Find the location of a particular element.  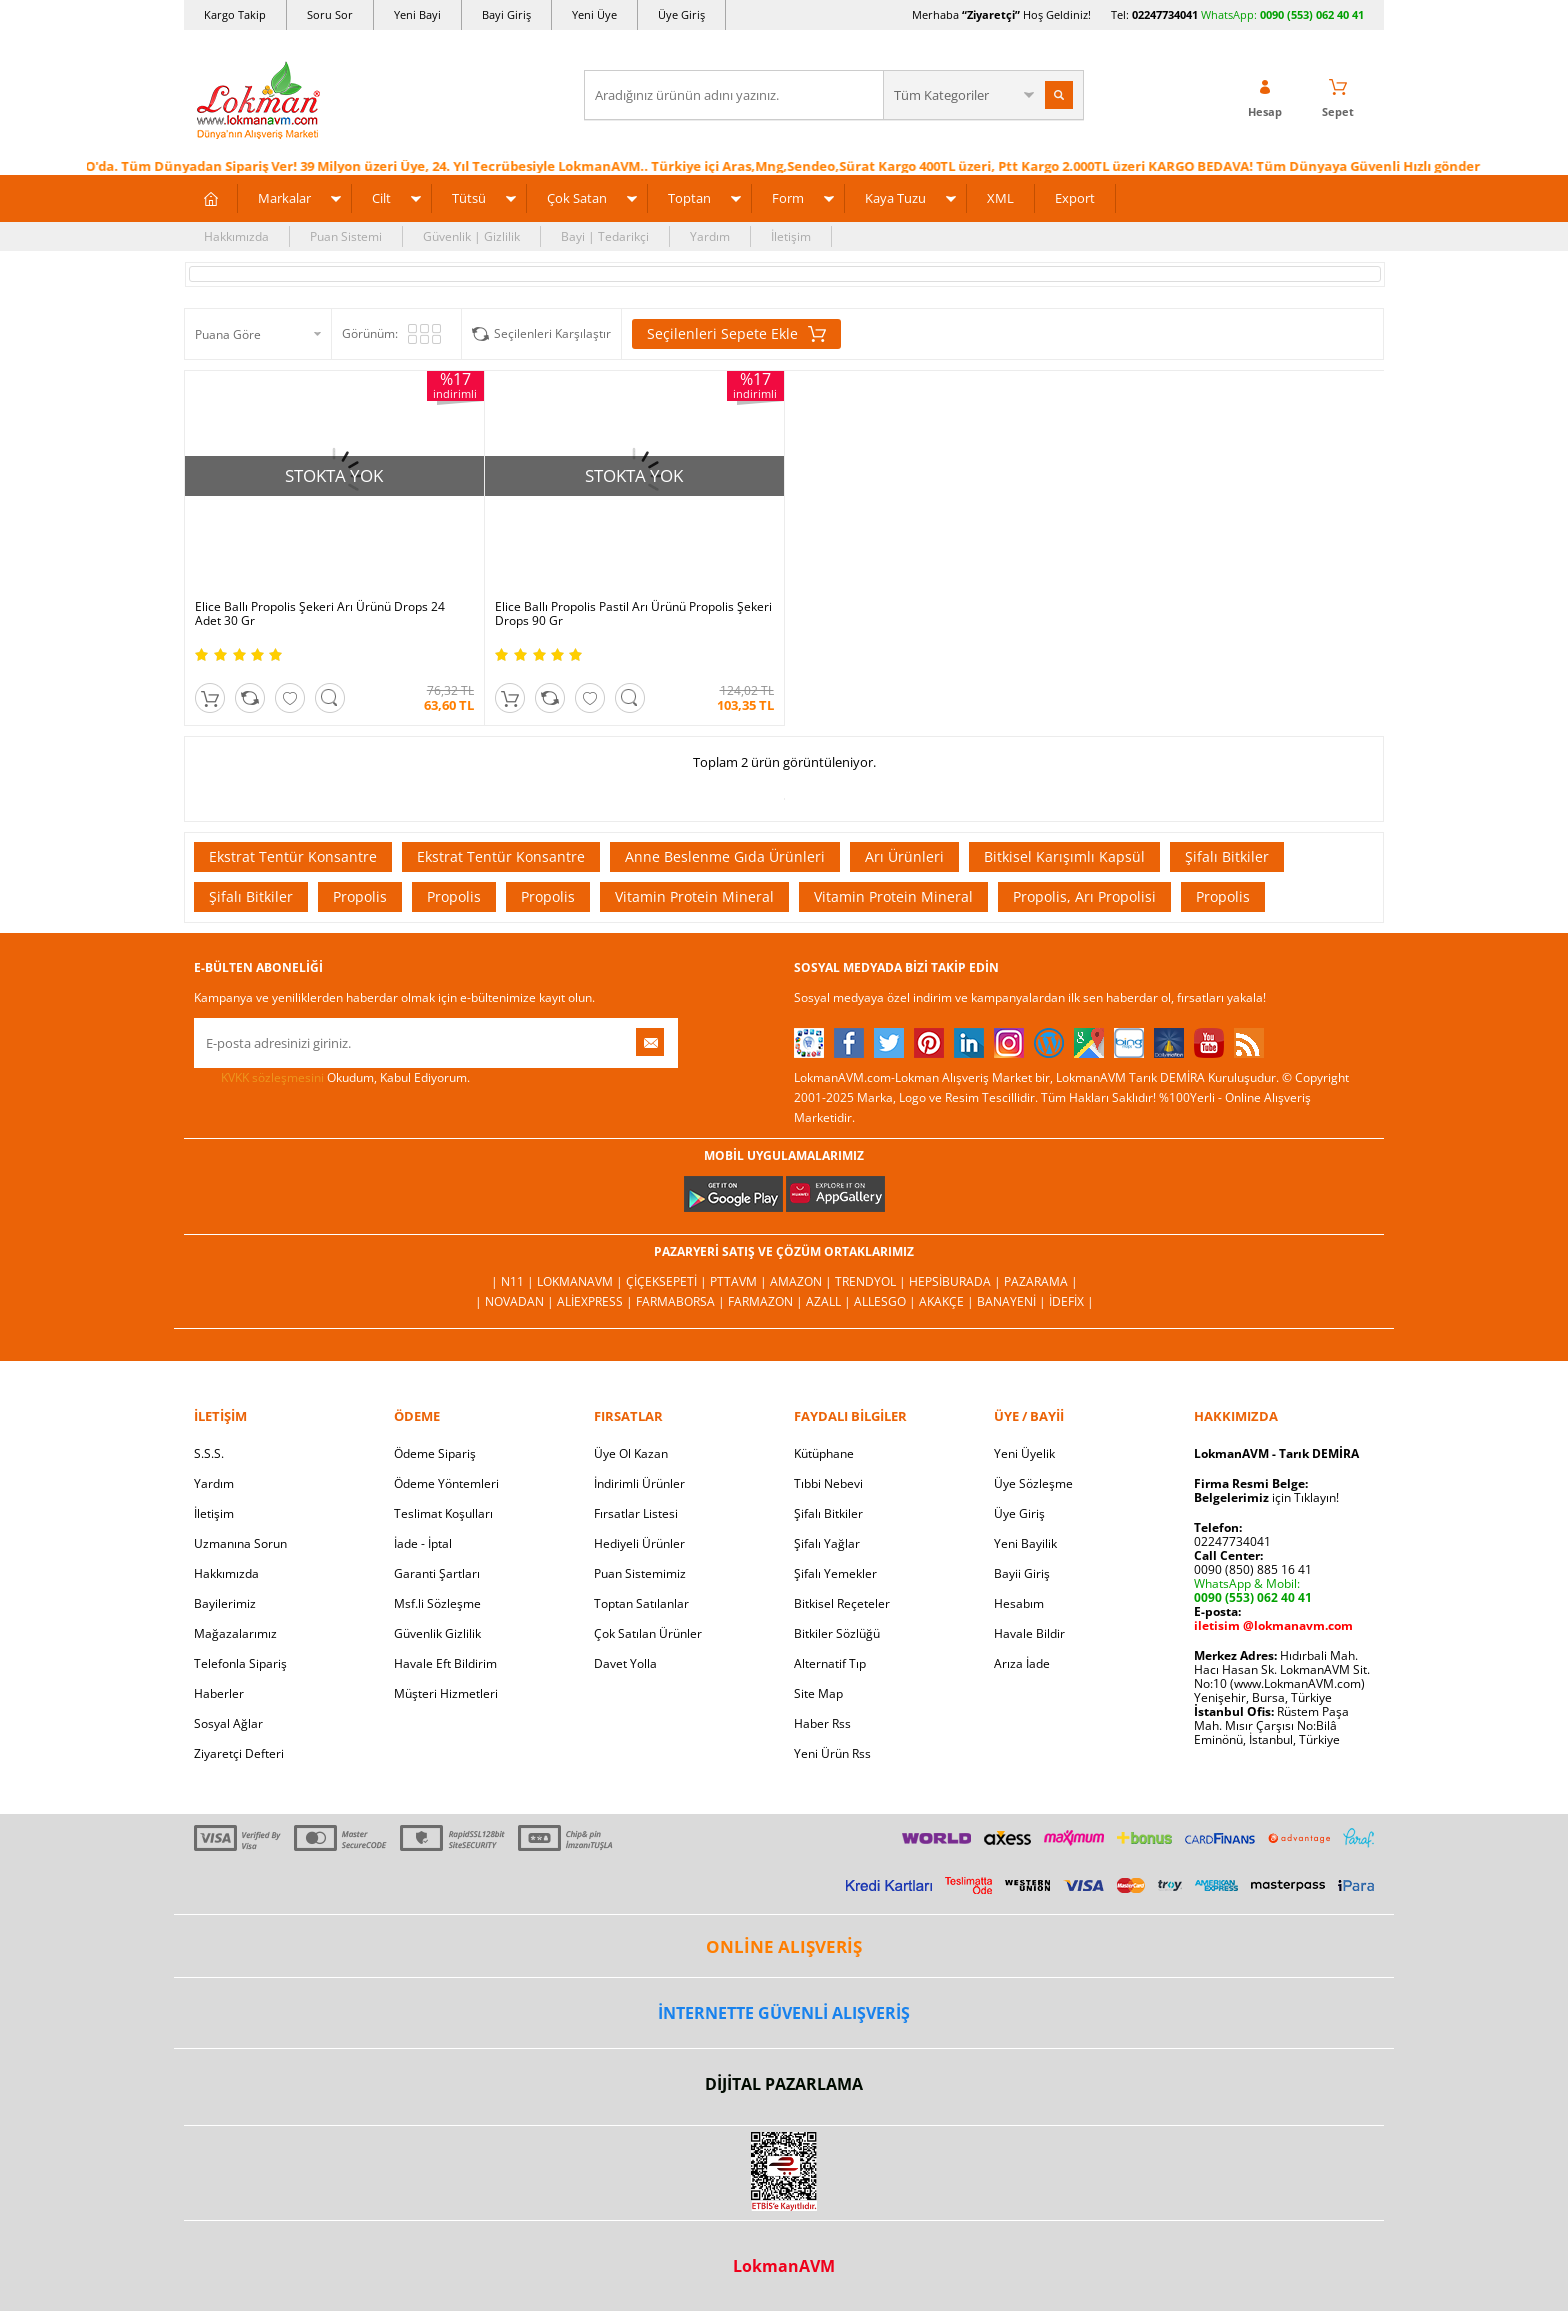

Kütüphane is located at coordinates (824, 1453).